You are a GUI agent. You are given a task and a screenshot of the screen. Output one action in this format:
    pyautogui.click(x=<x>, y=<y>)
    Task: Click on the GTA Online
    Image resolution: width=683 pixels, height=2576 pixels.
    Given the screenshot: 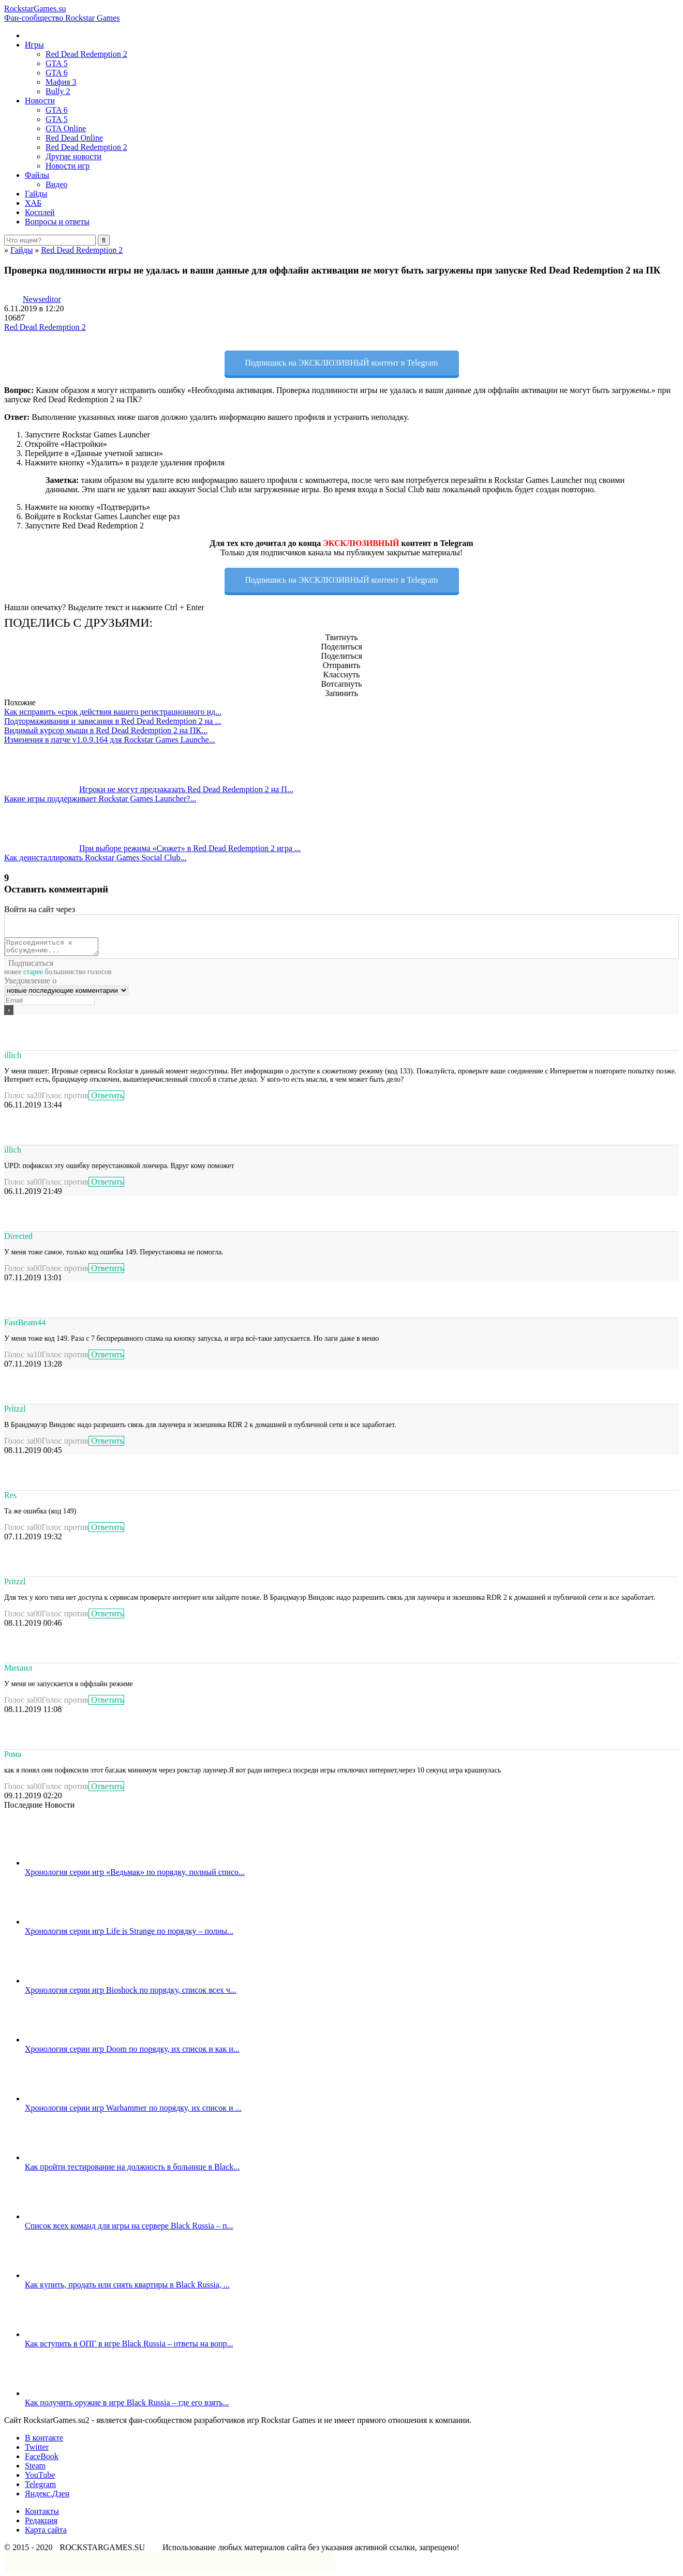 What is the action you would take?
    pyautogui.click(x=66, y=128)
    